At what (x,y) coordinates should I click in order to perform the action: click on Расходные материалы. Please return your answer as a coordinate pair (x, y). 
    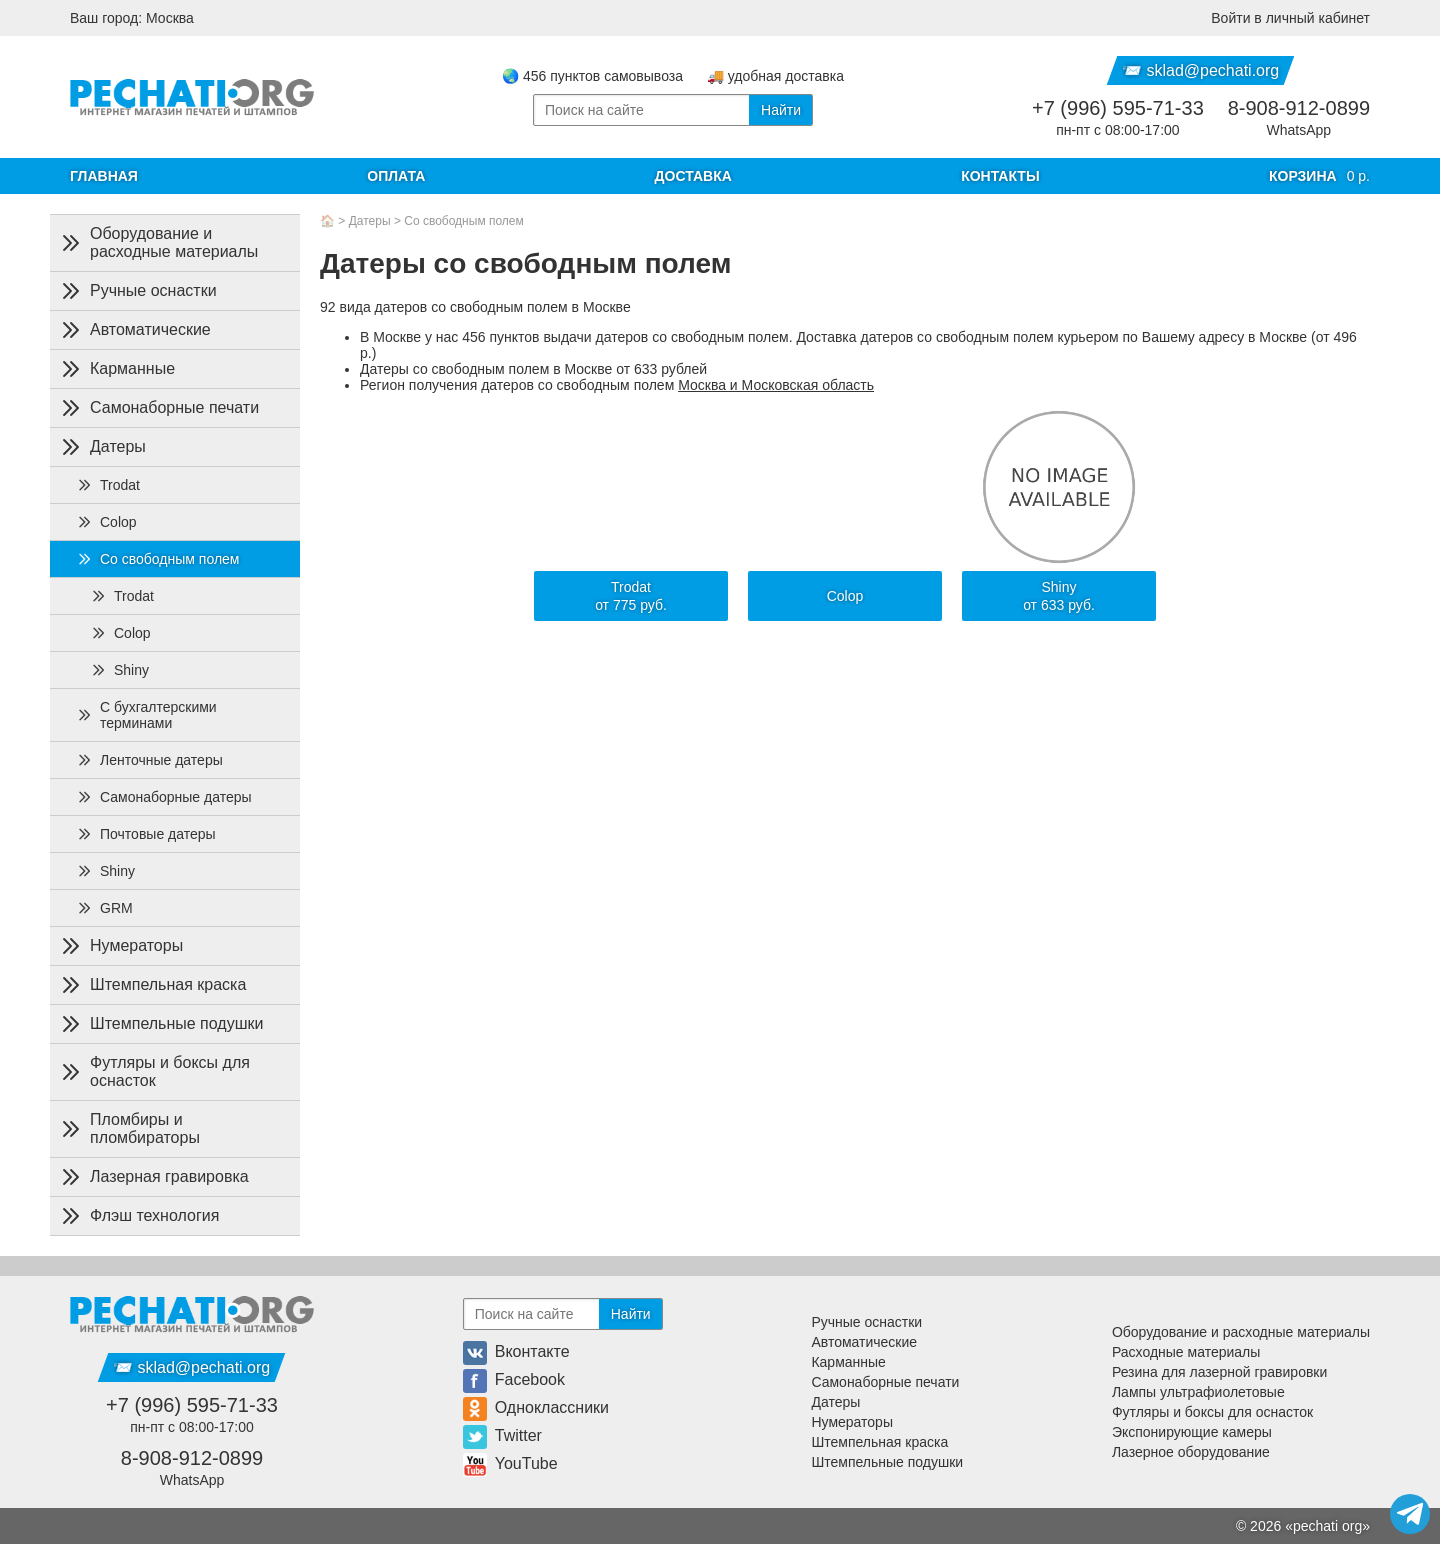
    Looking at the image, I should click on (1186, 1352).